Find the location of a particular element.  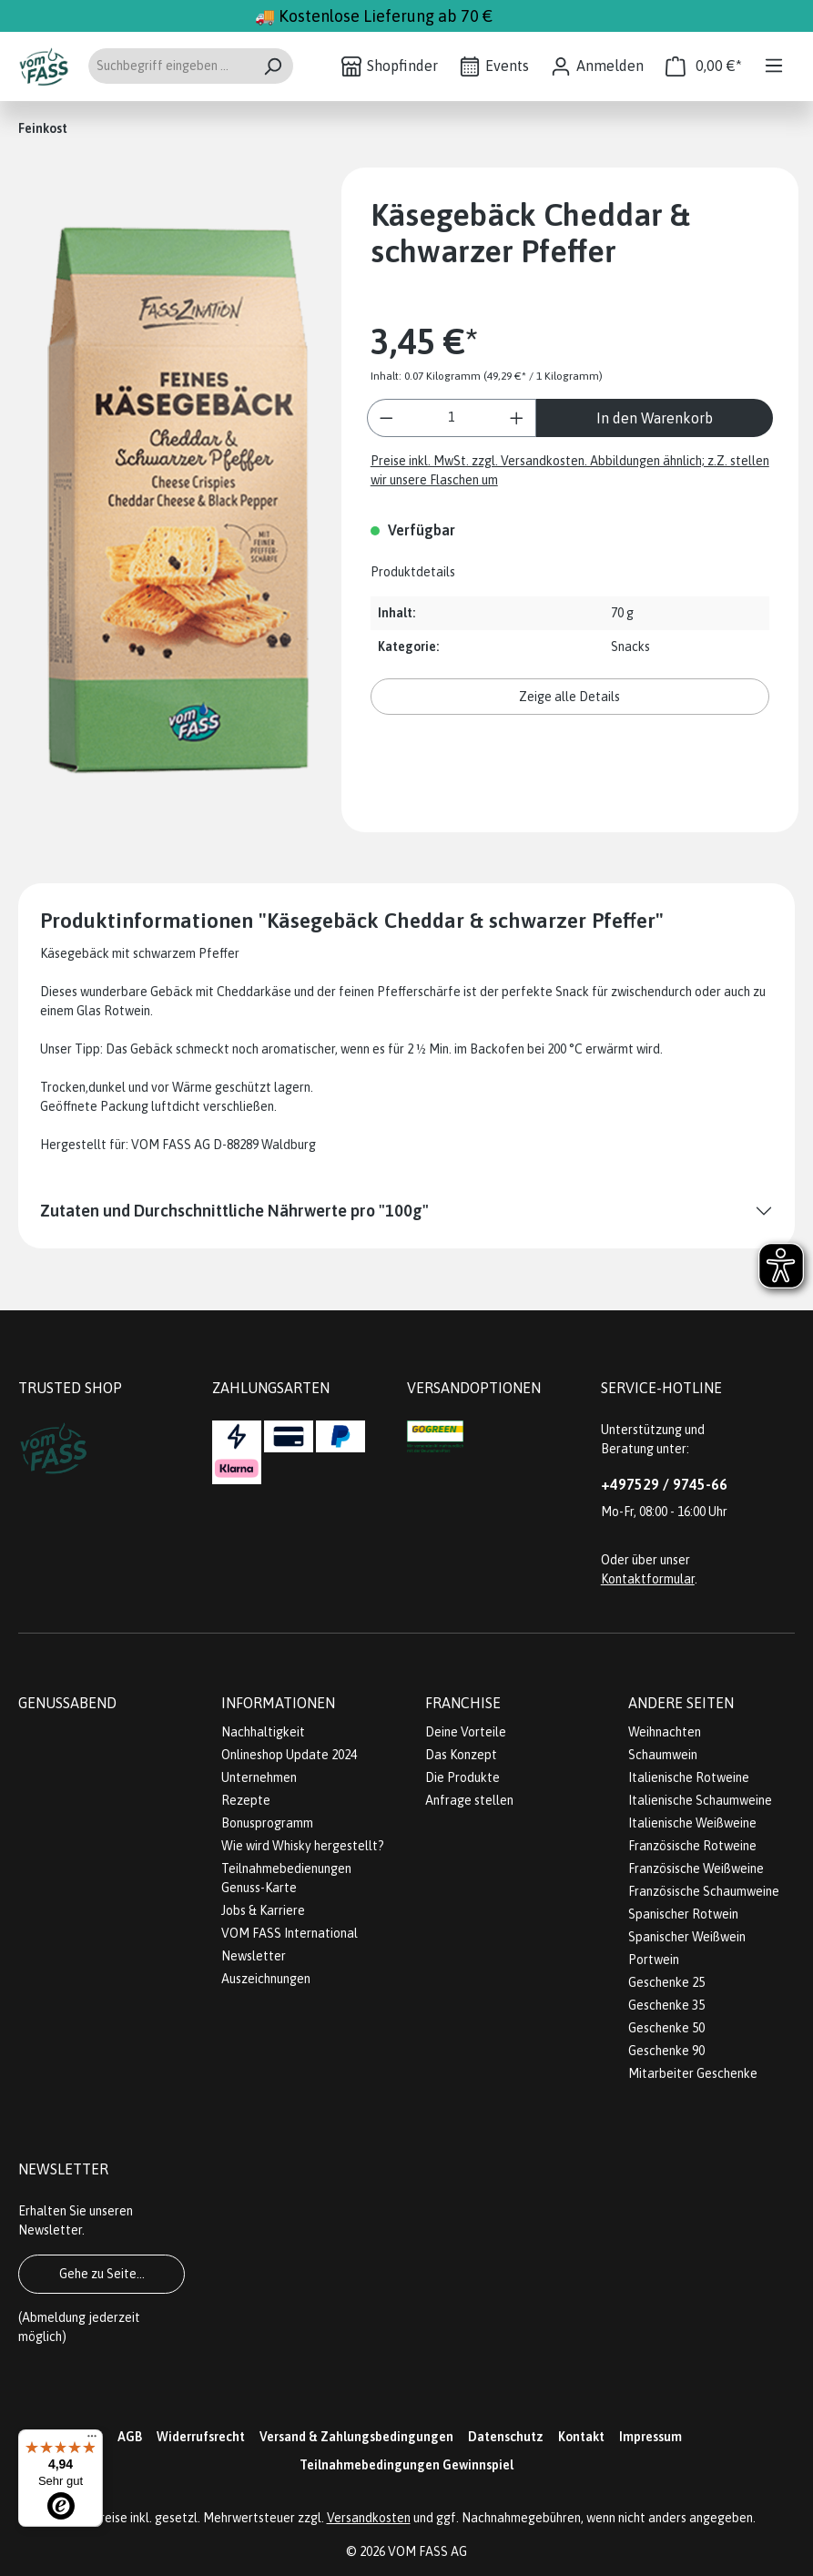

[Suchbegriff eingeben ...] is located at coordinates (169, 66).